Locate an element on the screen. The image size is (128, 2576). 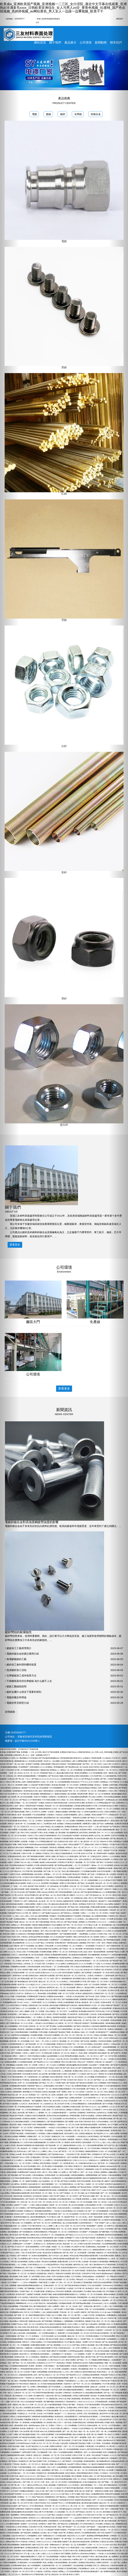
青青草在线视频免费观看 is located at coordinates (27, 1776).